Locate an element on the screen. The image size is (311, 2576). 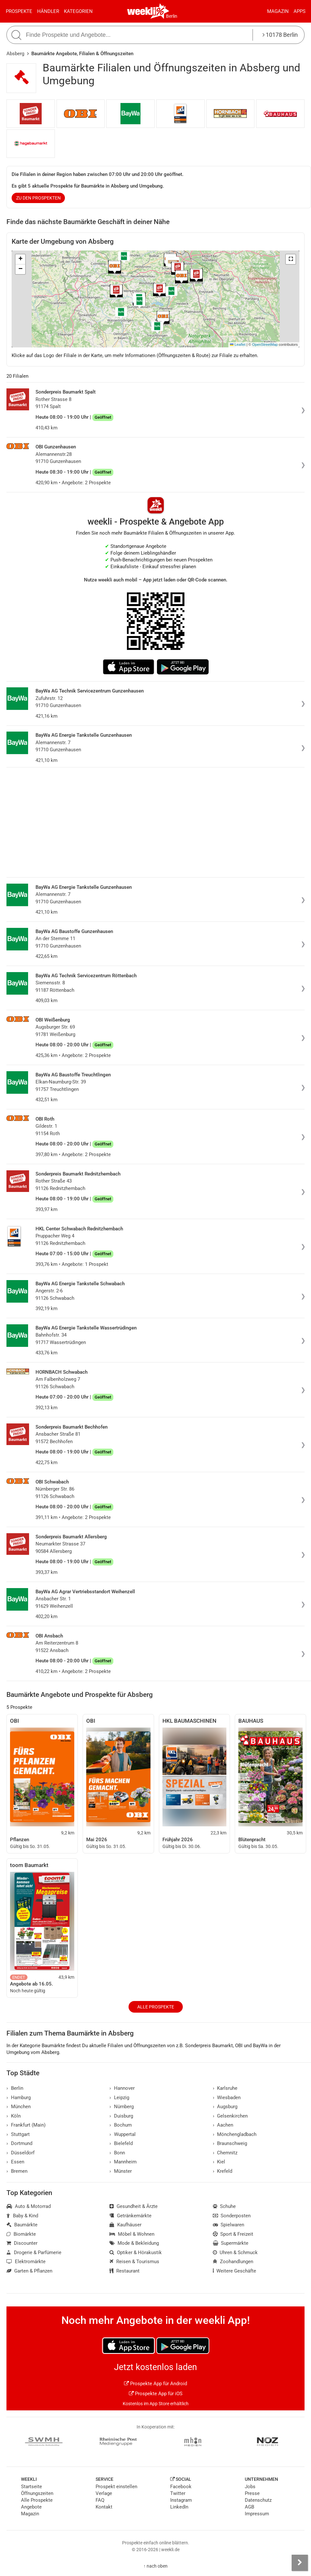
Braunschweig is located at coordinates (230, 2143).